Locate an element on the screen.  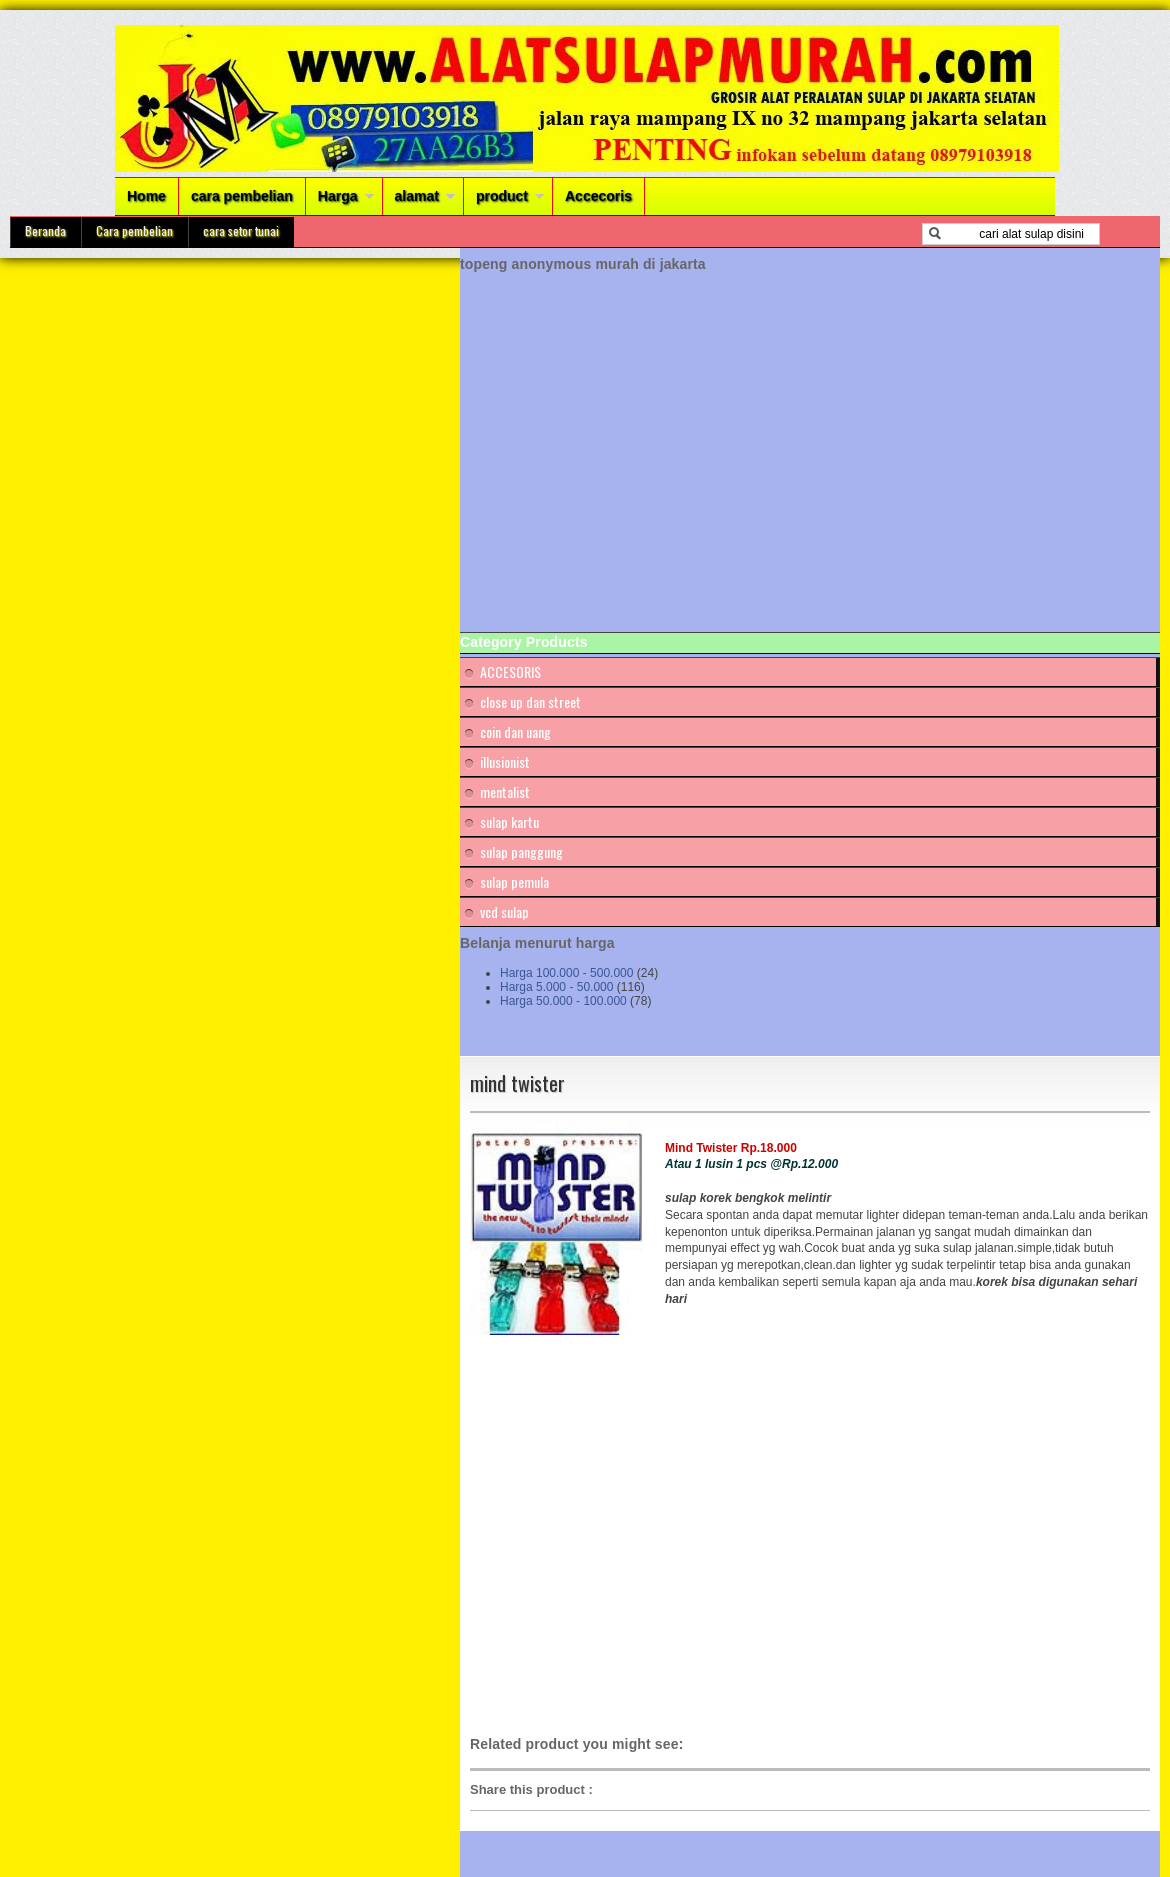
coin dan uang is located at coordinates (515, 731).